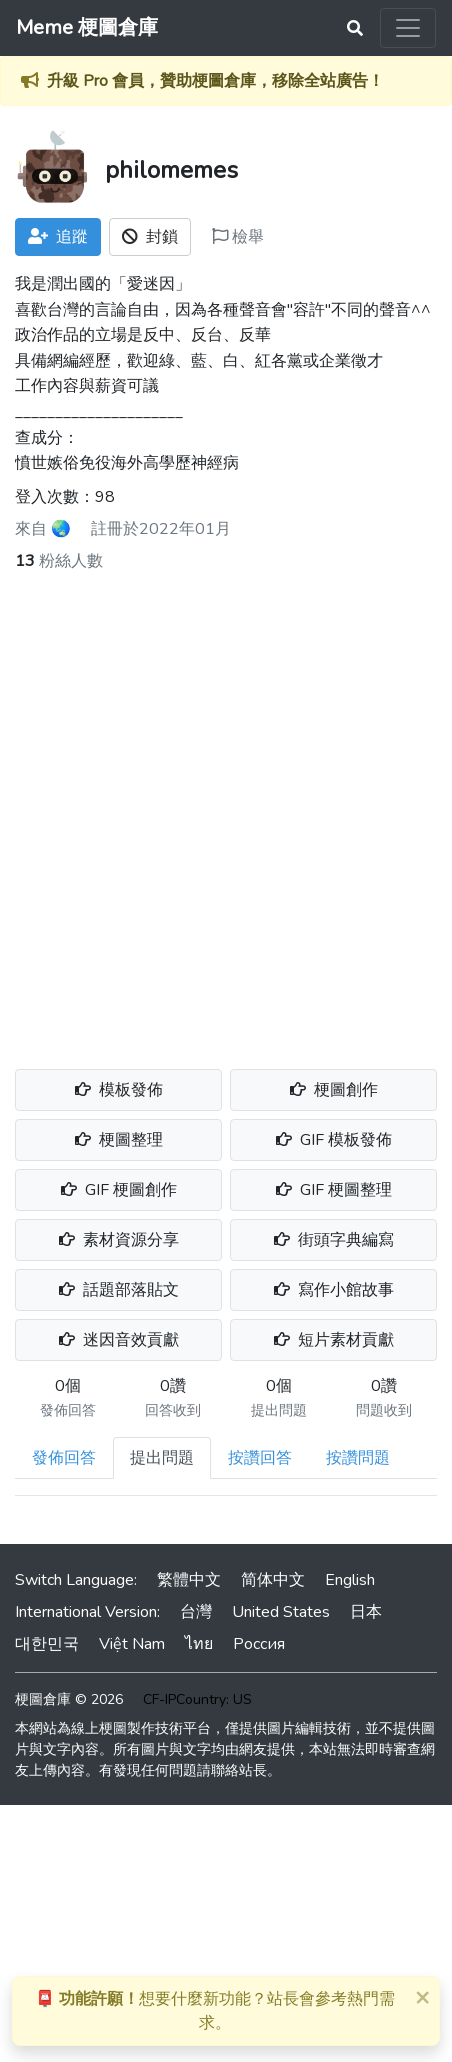  I want to click on 台灣, so click(196, 1612).